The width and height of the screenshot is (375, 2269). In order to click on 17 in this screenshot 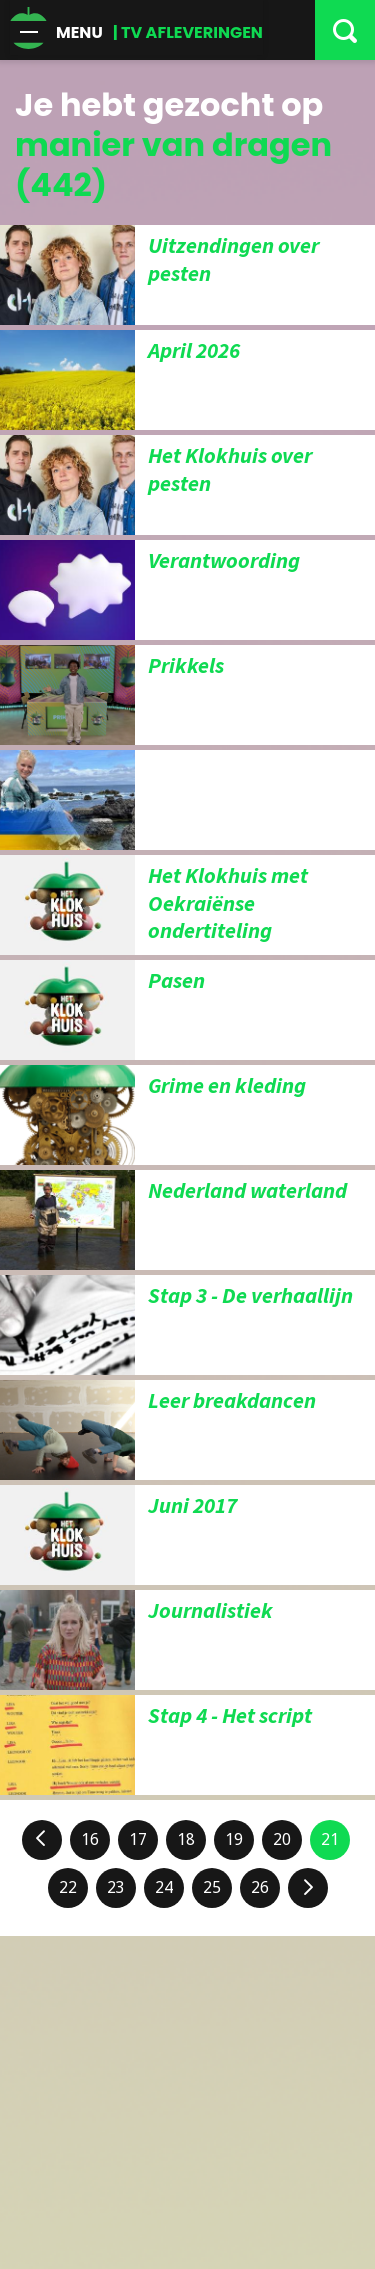, I will do `click(138, 1839)`.